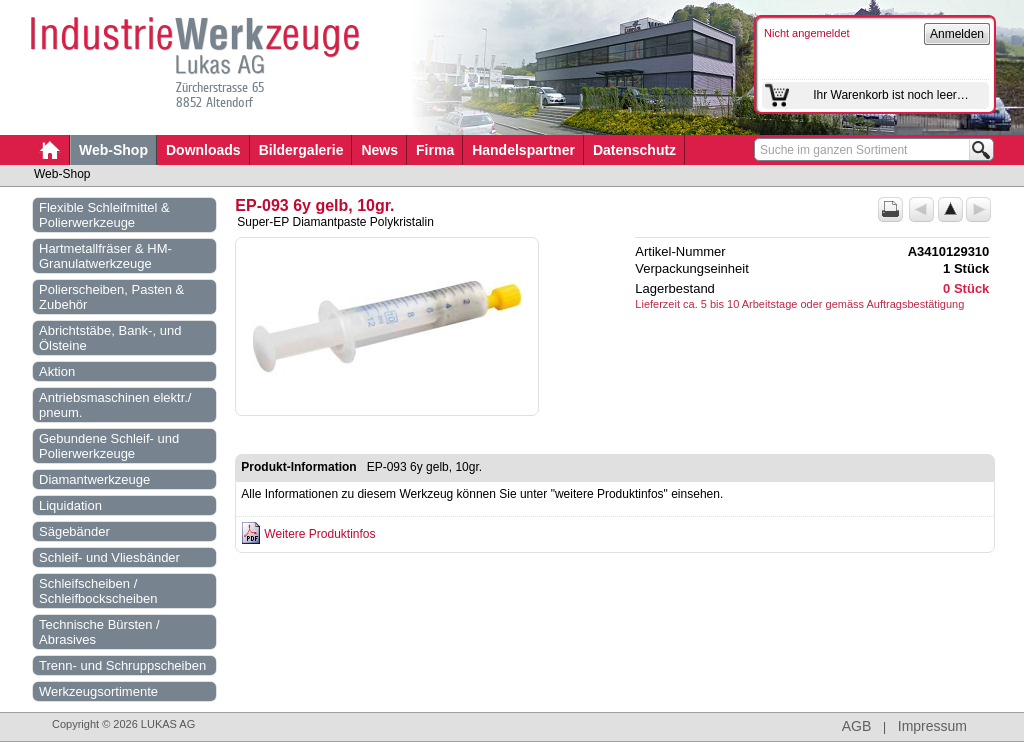 The height and width of the screenshot is (742, 1024). Describe the element at coordinates (113, 150) in the screenshot. I see `Web-Shop` at that location.